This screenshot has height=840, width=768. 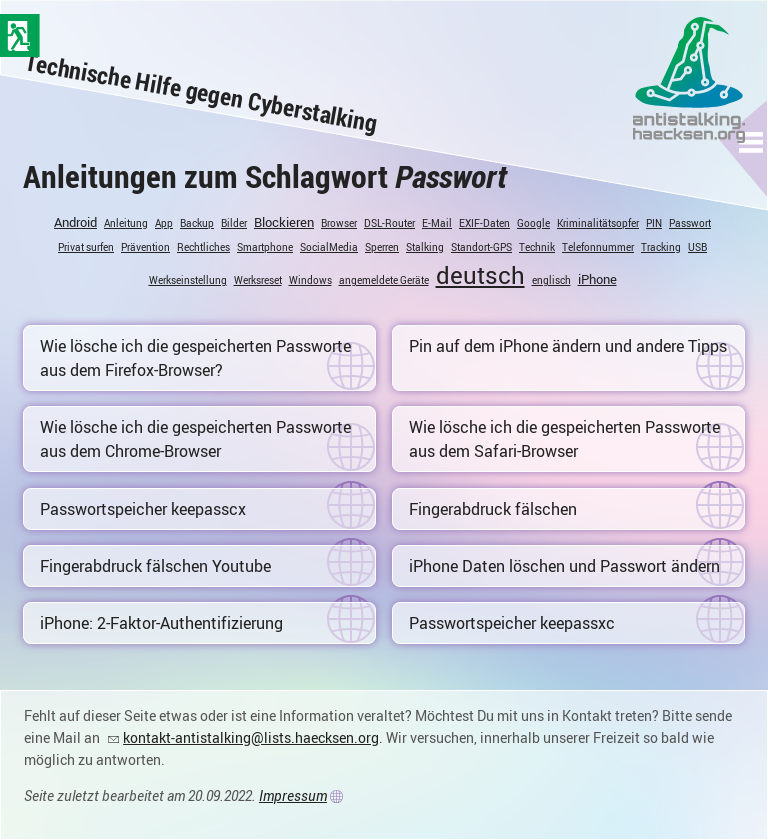 I want to click on USB, so click(x=697, y=247).